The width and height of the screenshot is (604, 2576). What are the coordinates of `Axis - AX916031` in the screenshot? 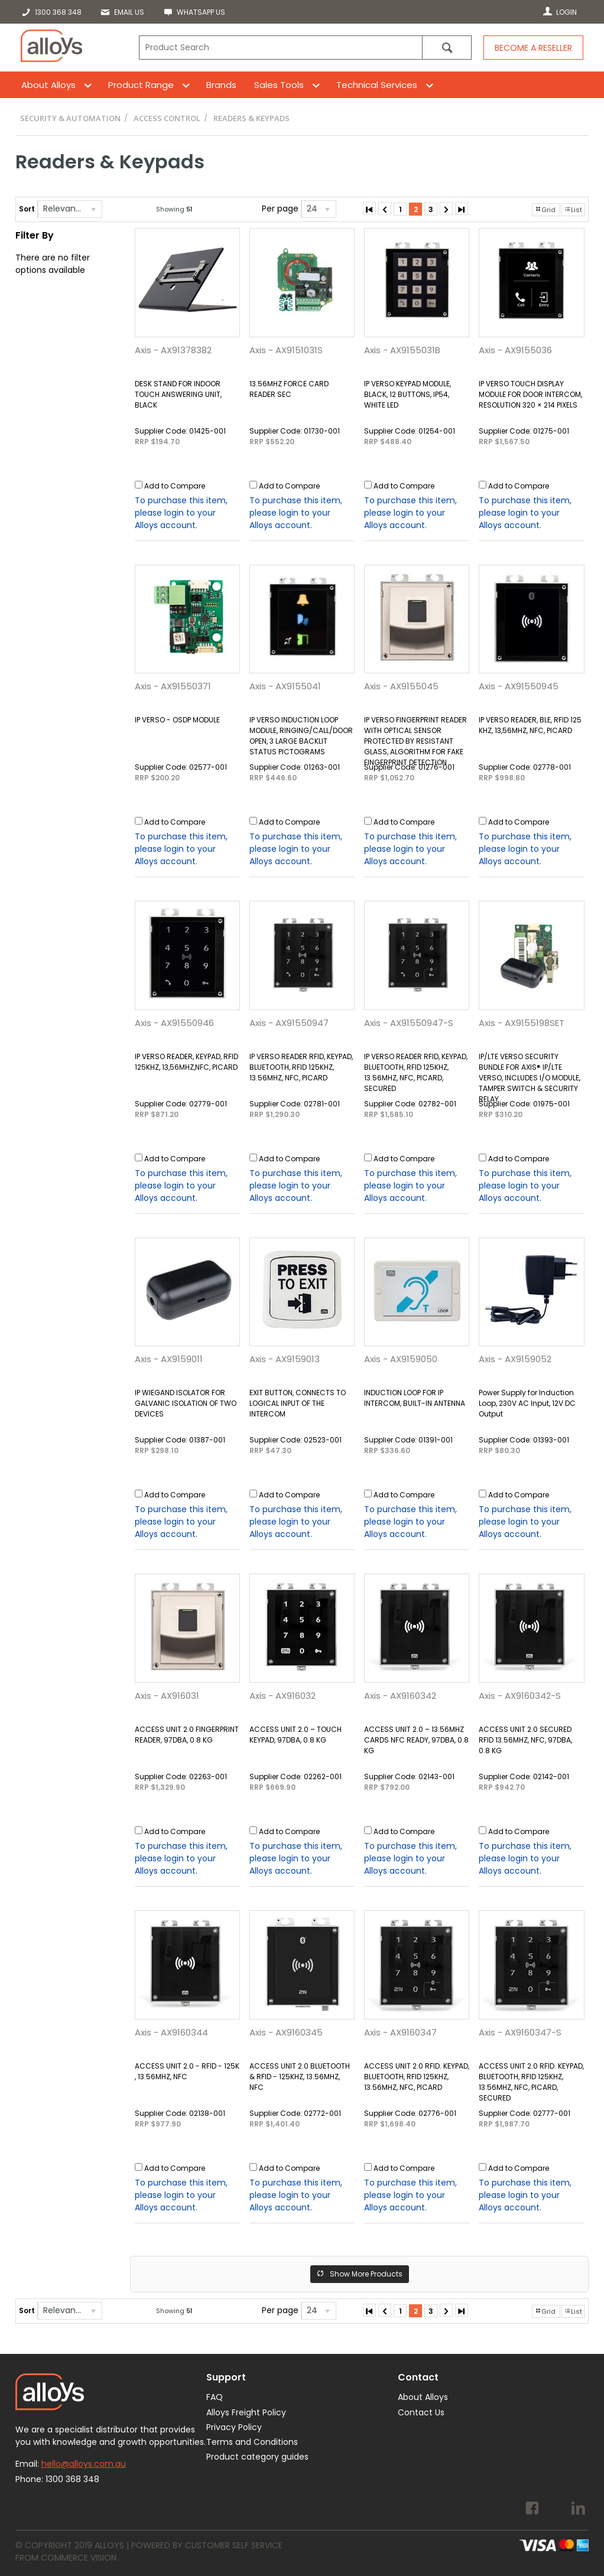 It's located at (167, 1695).